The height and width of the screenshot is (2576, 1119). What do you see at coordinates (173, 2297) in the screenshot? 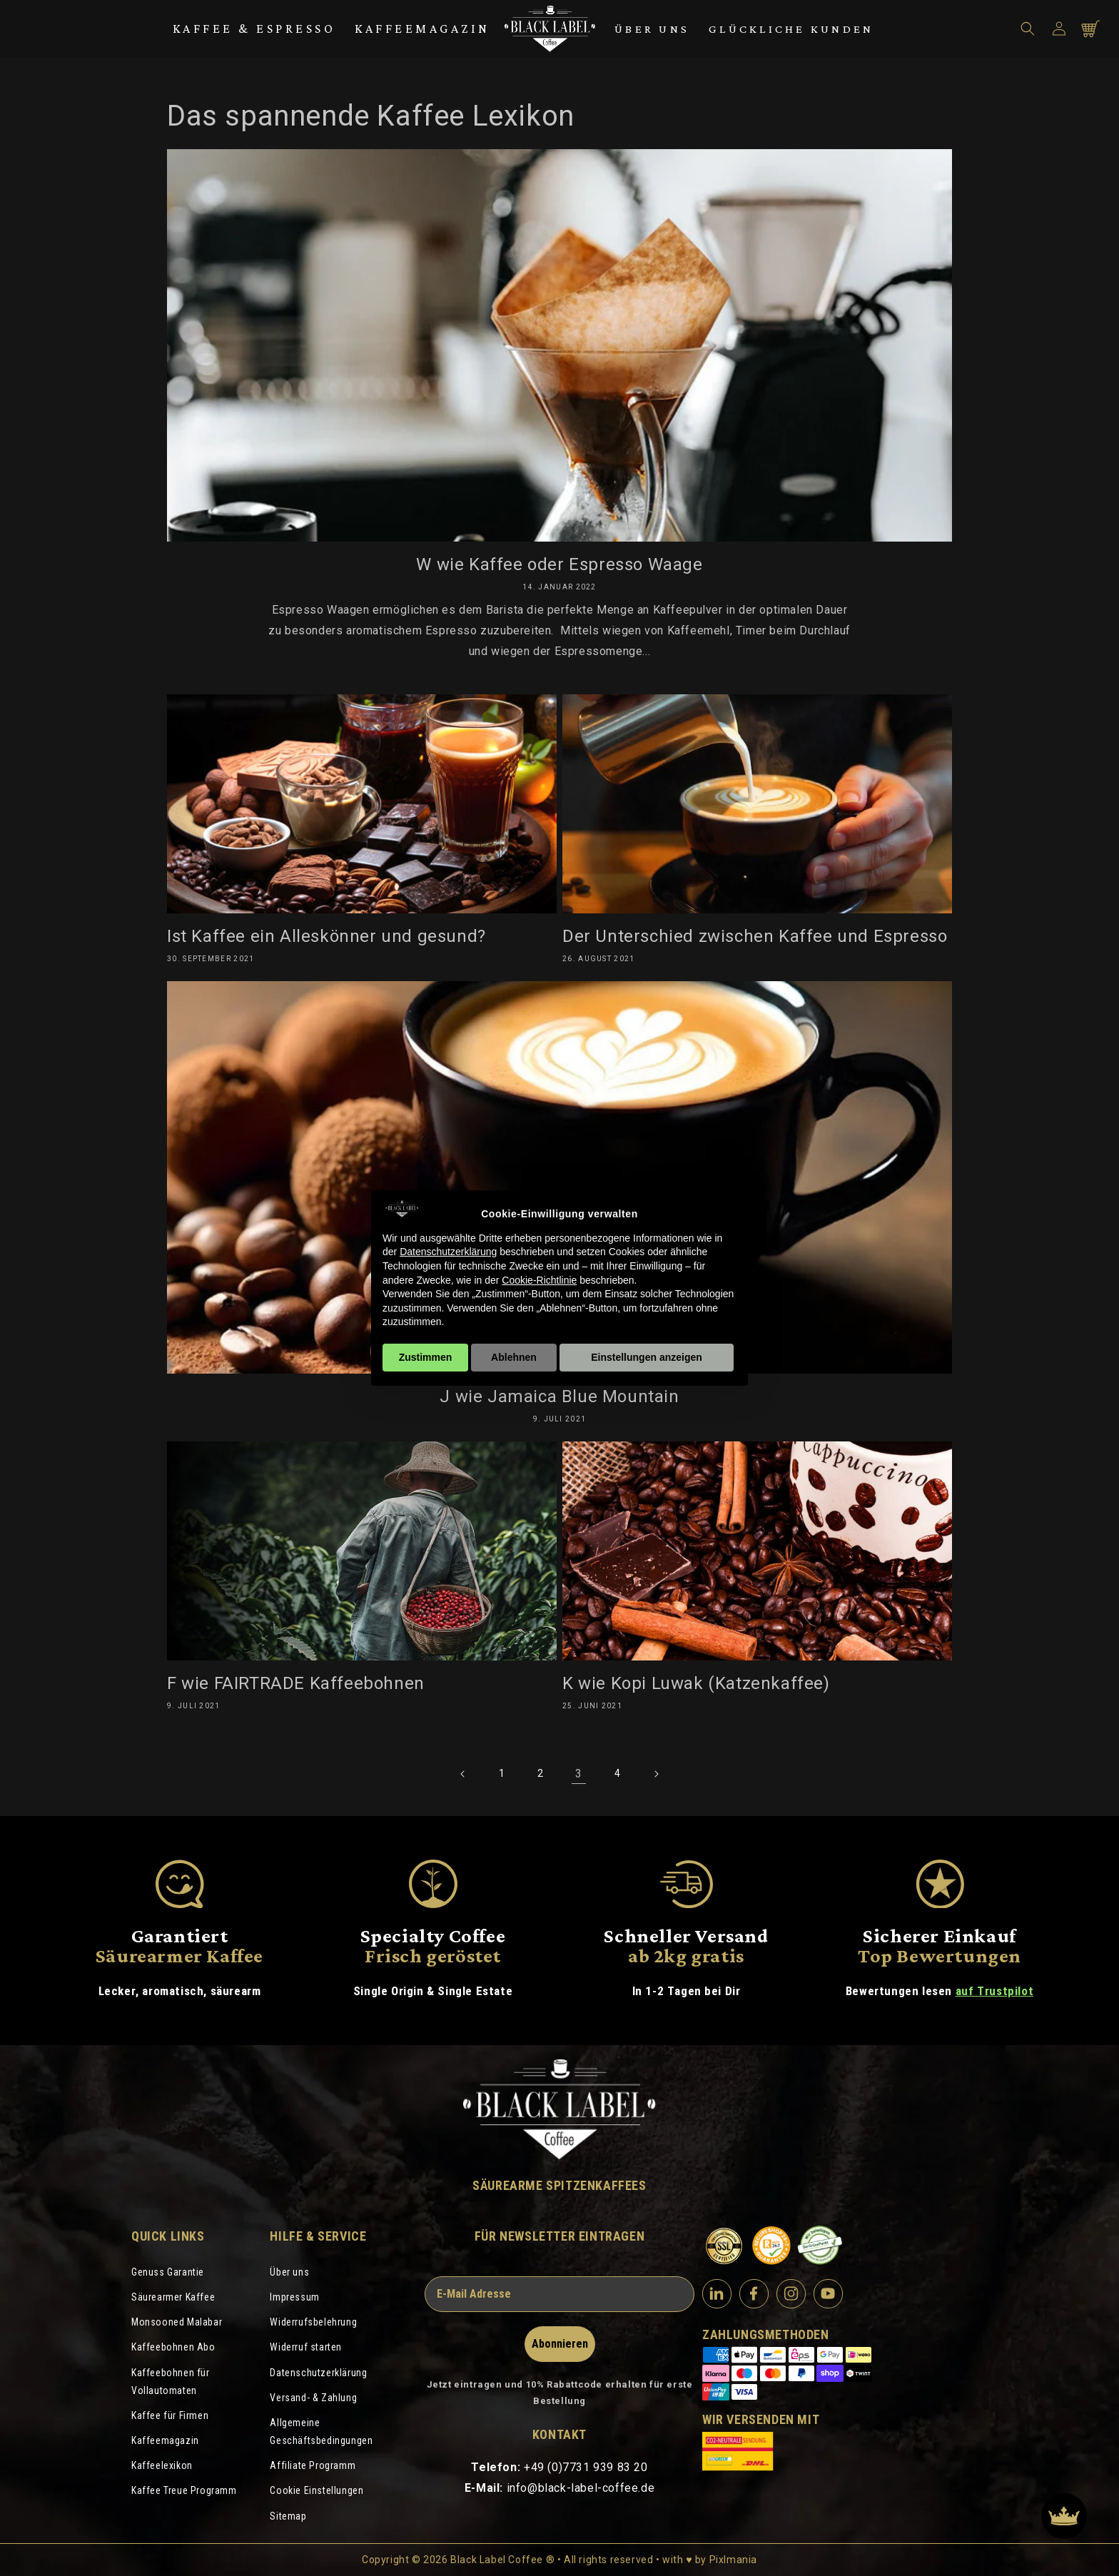
I see `Säurearmer Kaffee` at bounding box center [173, 2297].